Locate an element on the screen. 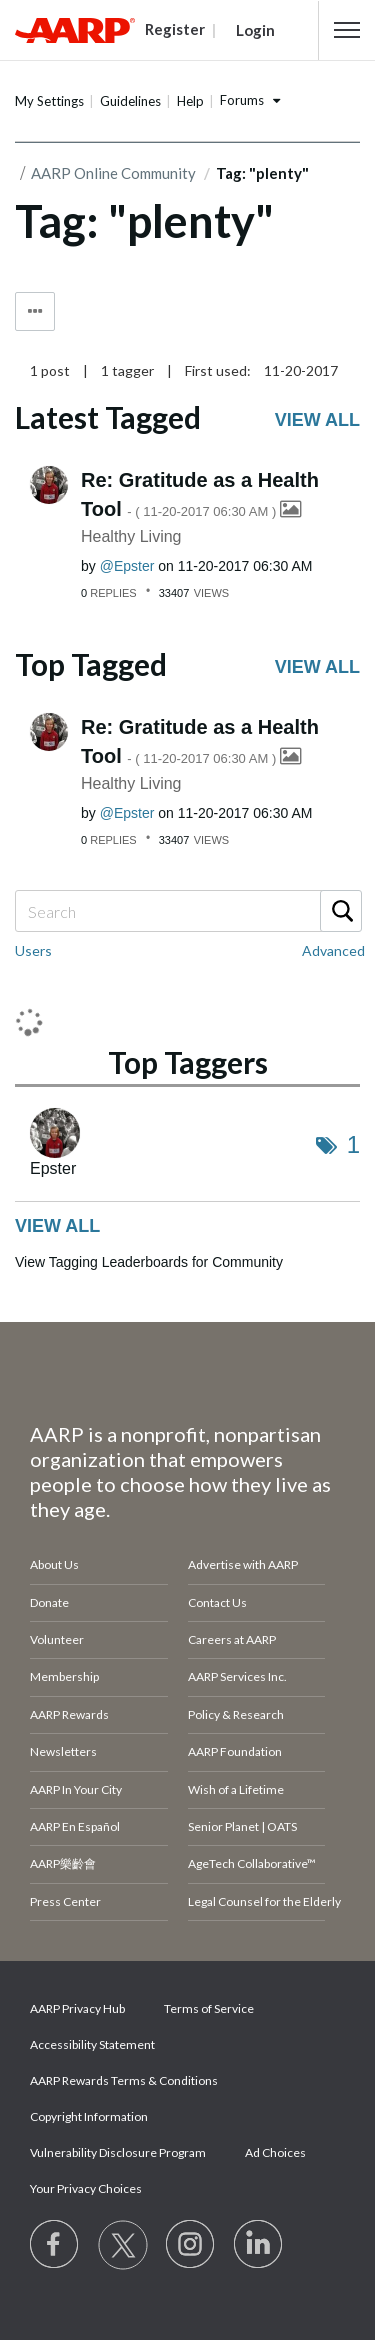  Volunteer is located at coordinates (57, 1639).